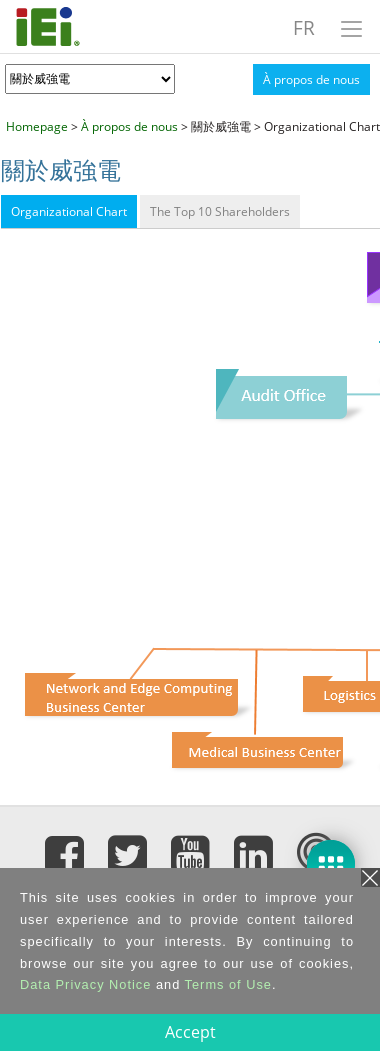  I want to click on Data Privacy Notice, so click(85, 984).